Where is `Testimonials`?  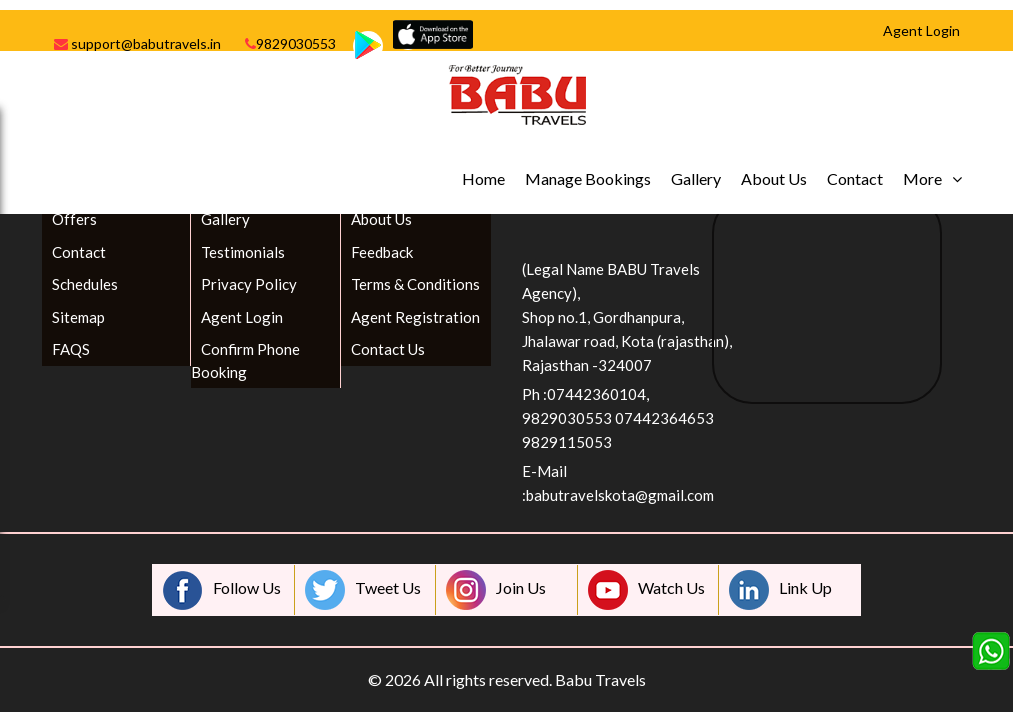 Testimonials is located at coordinates (243, 252).